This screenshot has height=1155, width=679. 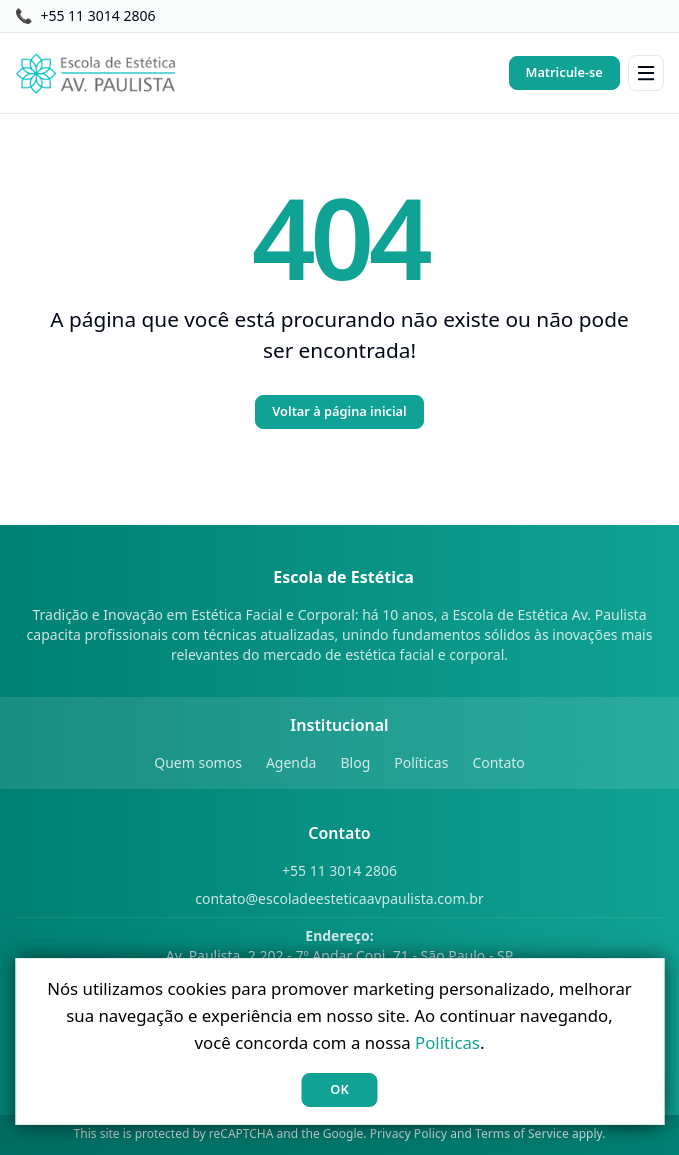 What do you see at coordinates (355, 762) in the screenshot?
I see `Blog` at bounding box center [355, 762].